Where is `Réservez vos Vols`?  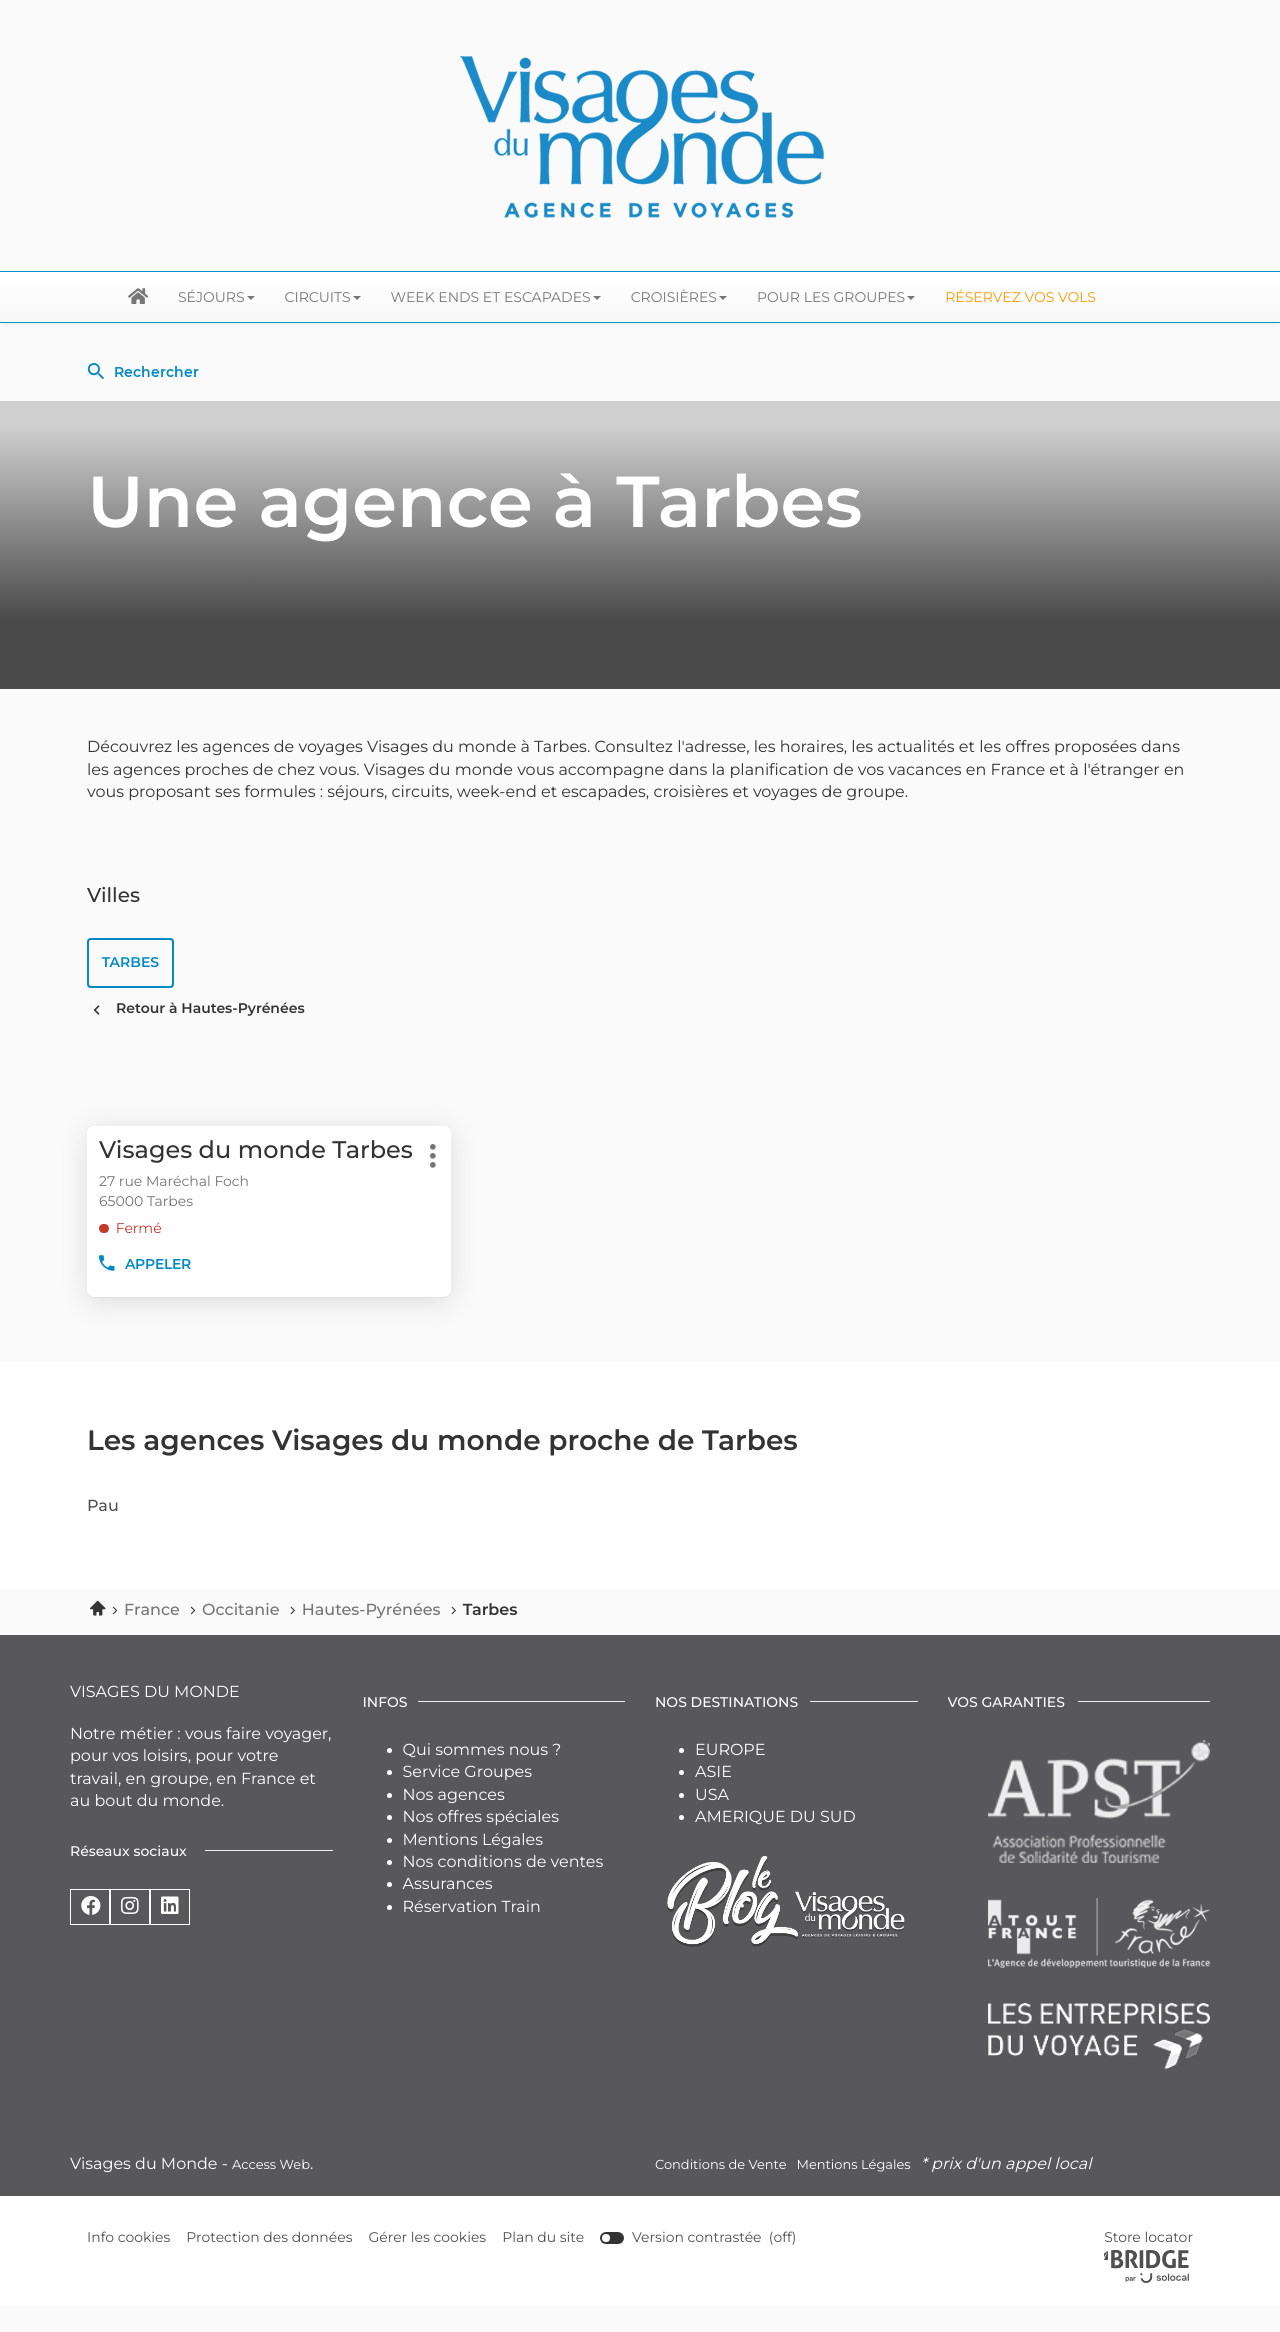
Réservez vos Vols is located at coordinates (1020, 297).